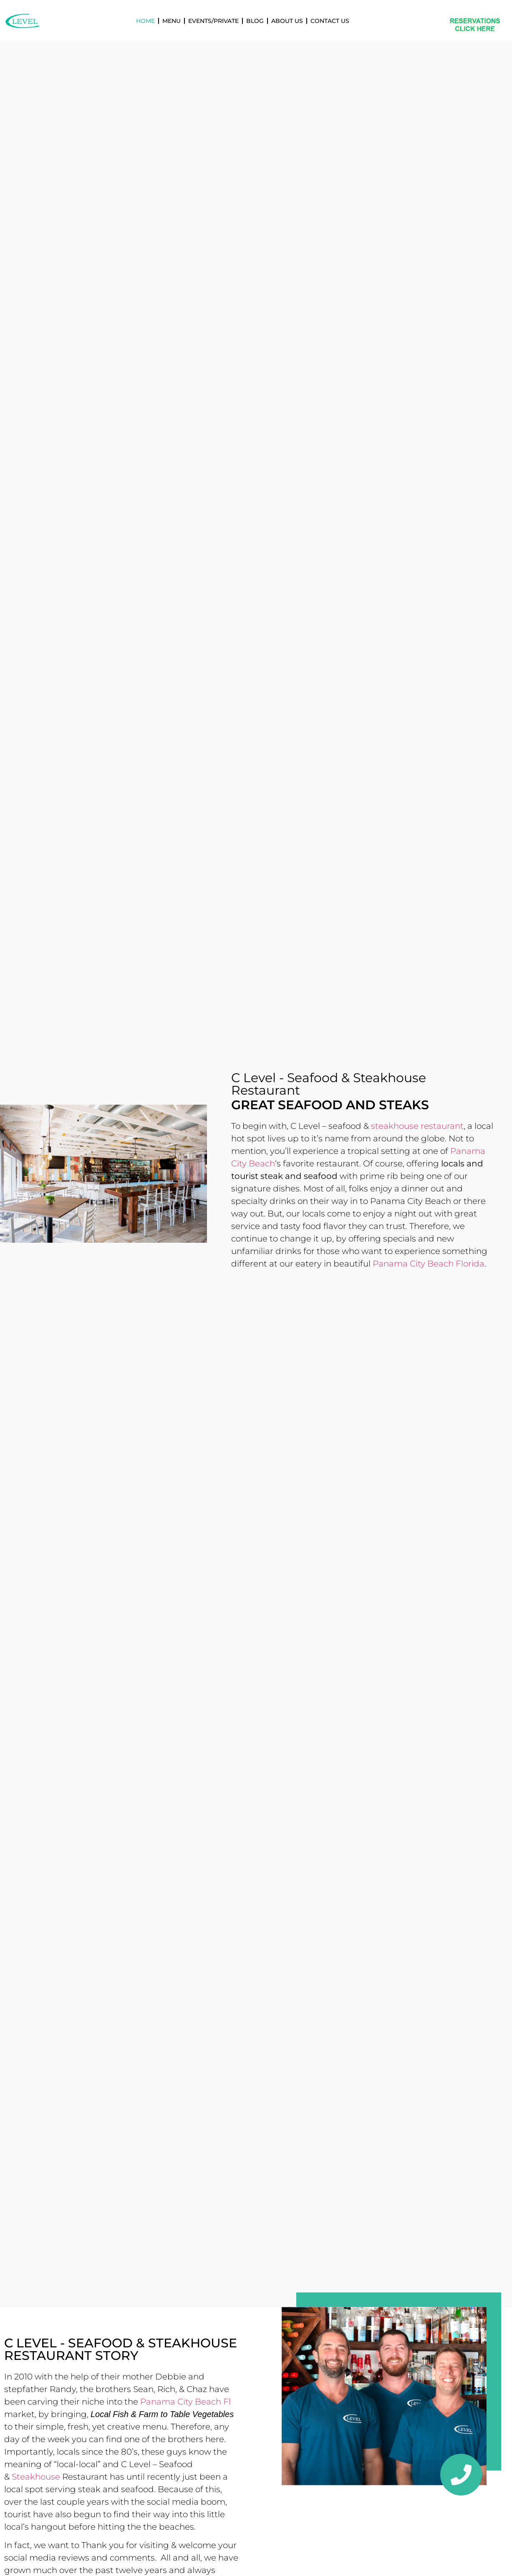  Describe the element at coordinates (171, 21) in the screenshot. I see `Menu` at that location.